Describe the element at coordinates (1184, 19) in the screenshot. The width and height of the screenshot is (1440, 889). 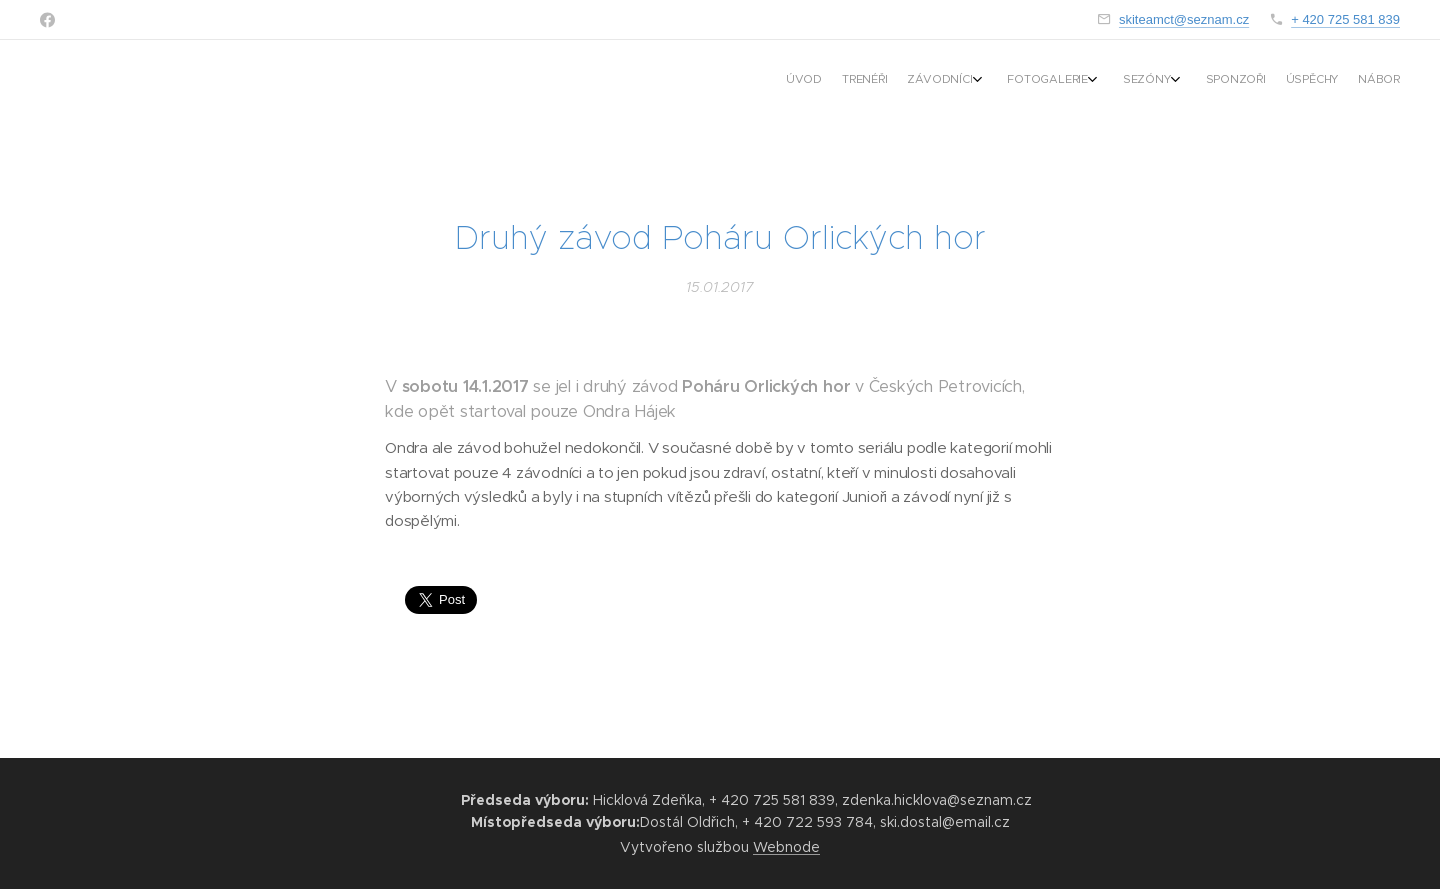
I see `skiteamct@seznam.cz` at that location.